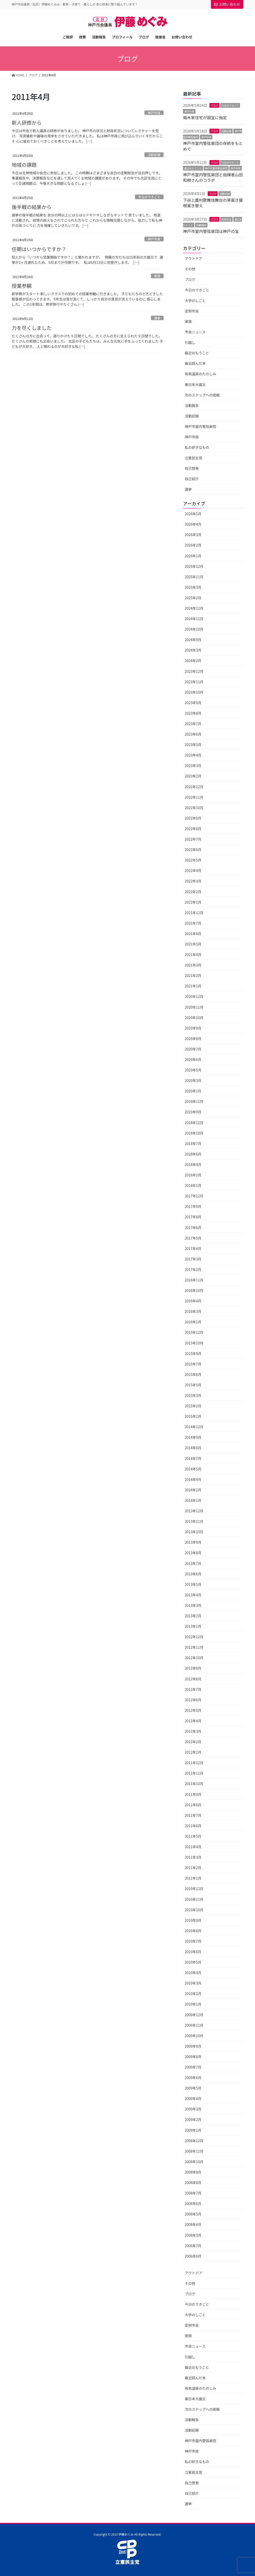  Describe the element at coordinates (213, 146) in the screenshot. I see `神戸市室内管弦楽団の存続をもとめて` at that location.